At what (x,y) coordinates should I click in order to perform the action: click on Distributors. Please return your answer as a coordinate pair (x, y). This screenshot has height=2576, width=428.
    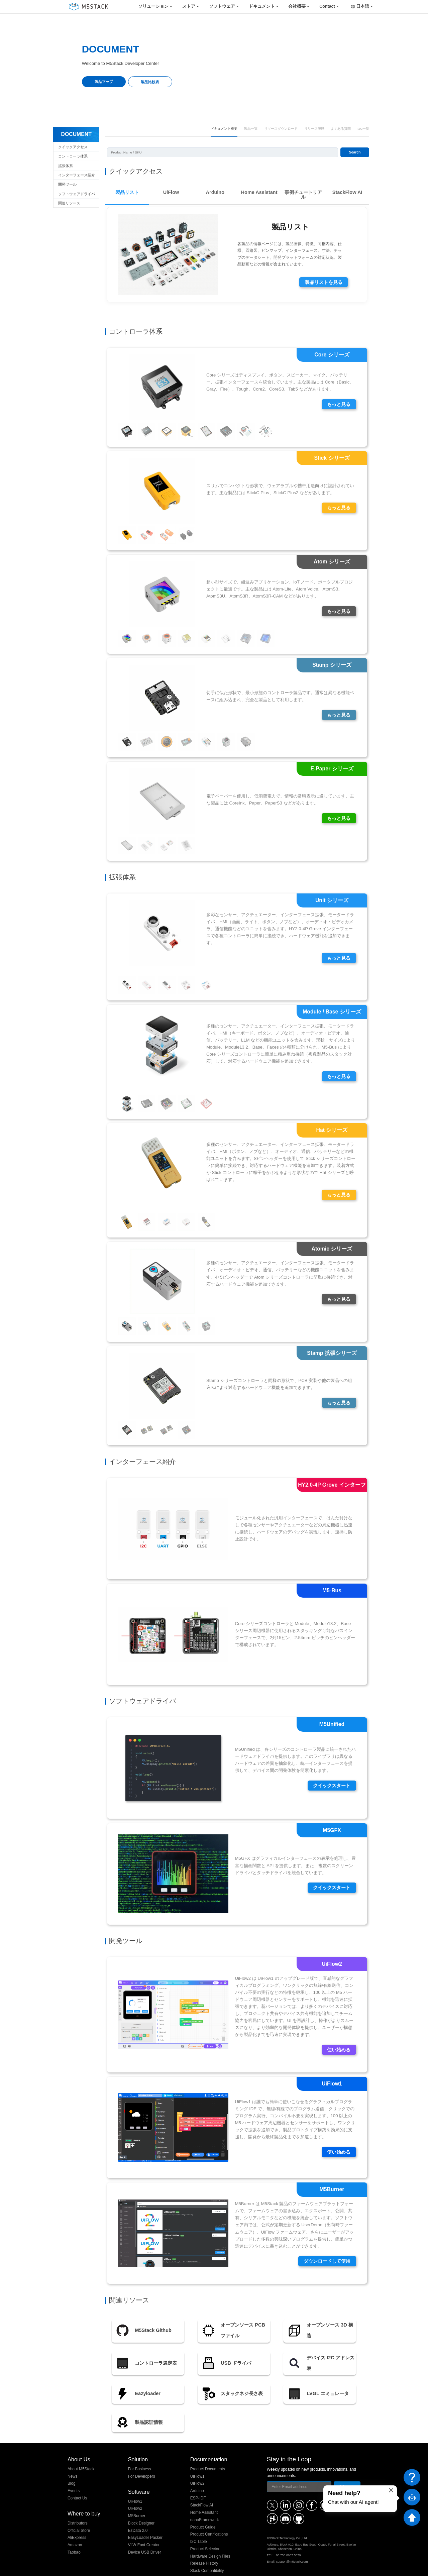
    Looking at the image, I should click on (78, 2509).